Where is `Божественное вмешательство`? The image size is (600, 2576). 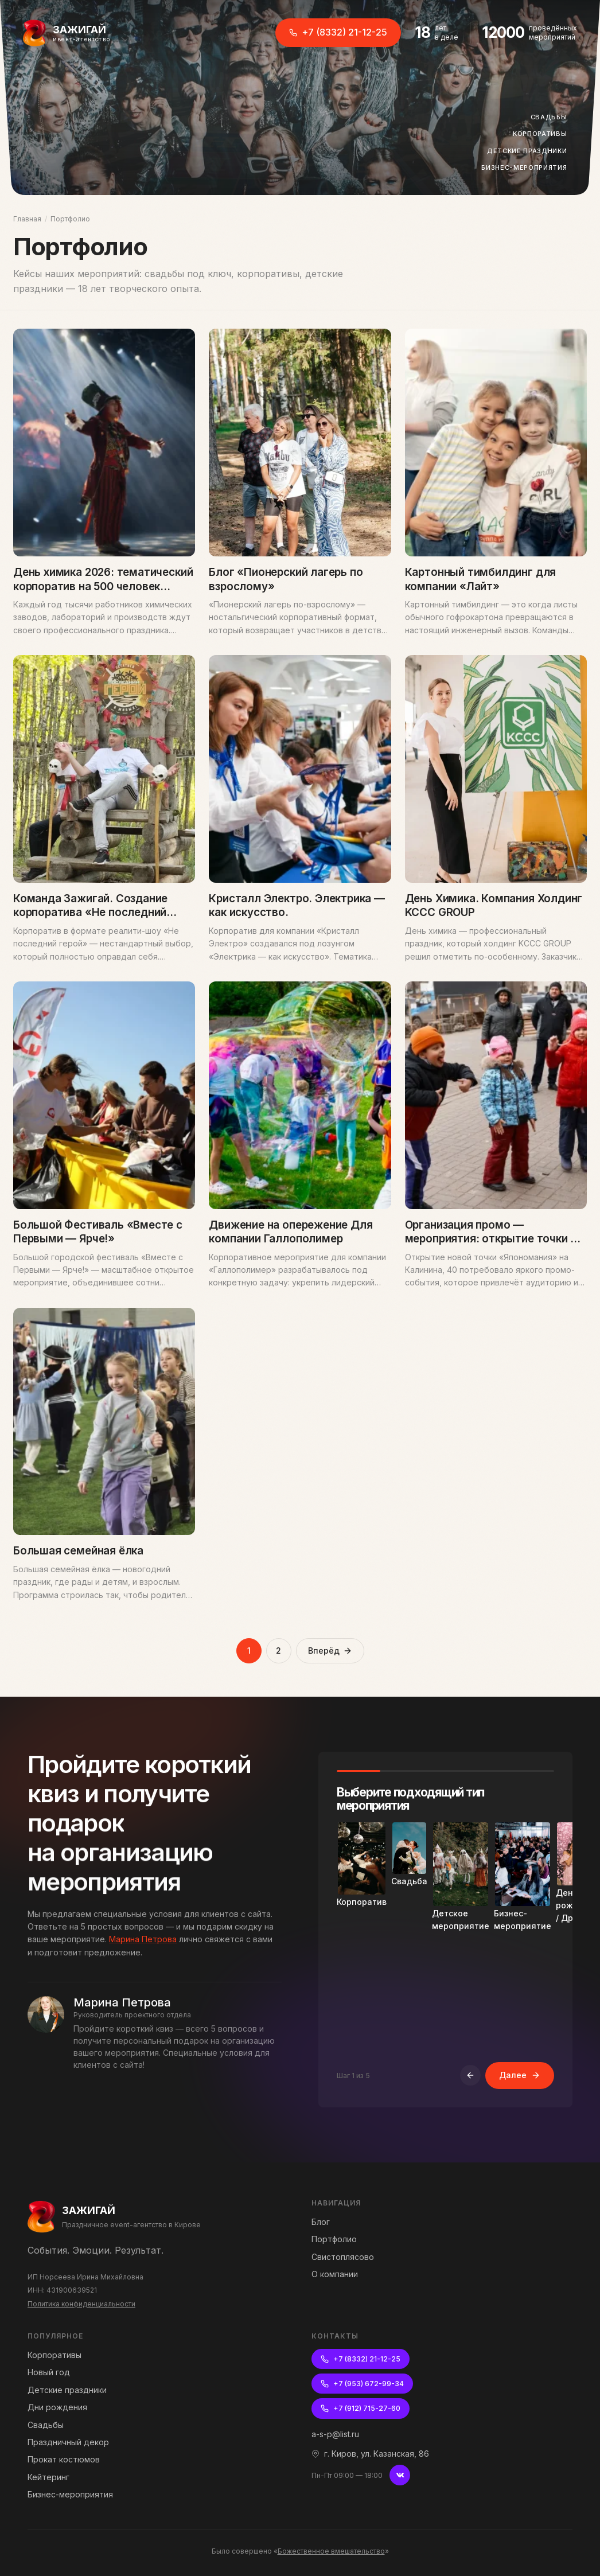
Божественное вмешательство is located at coordinates (331, 2551).